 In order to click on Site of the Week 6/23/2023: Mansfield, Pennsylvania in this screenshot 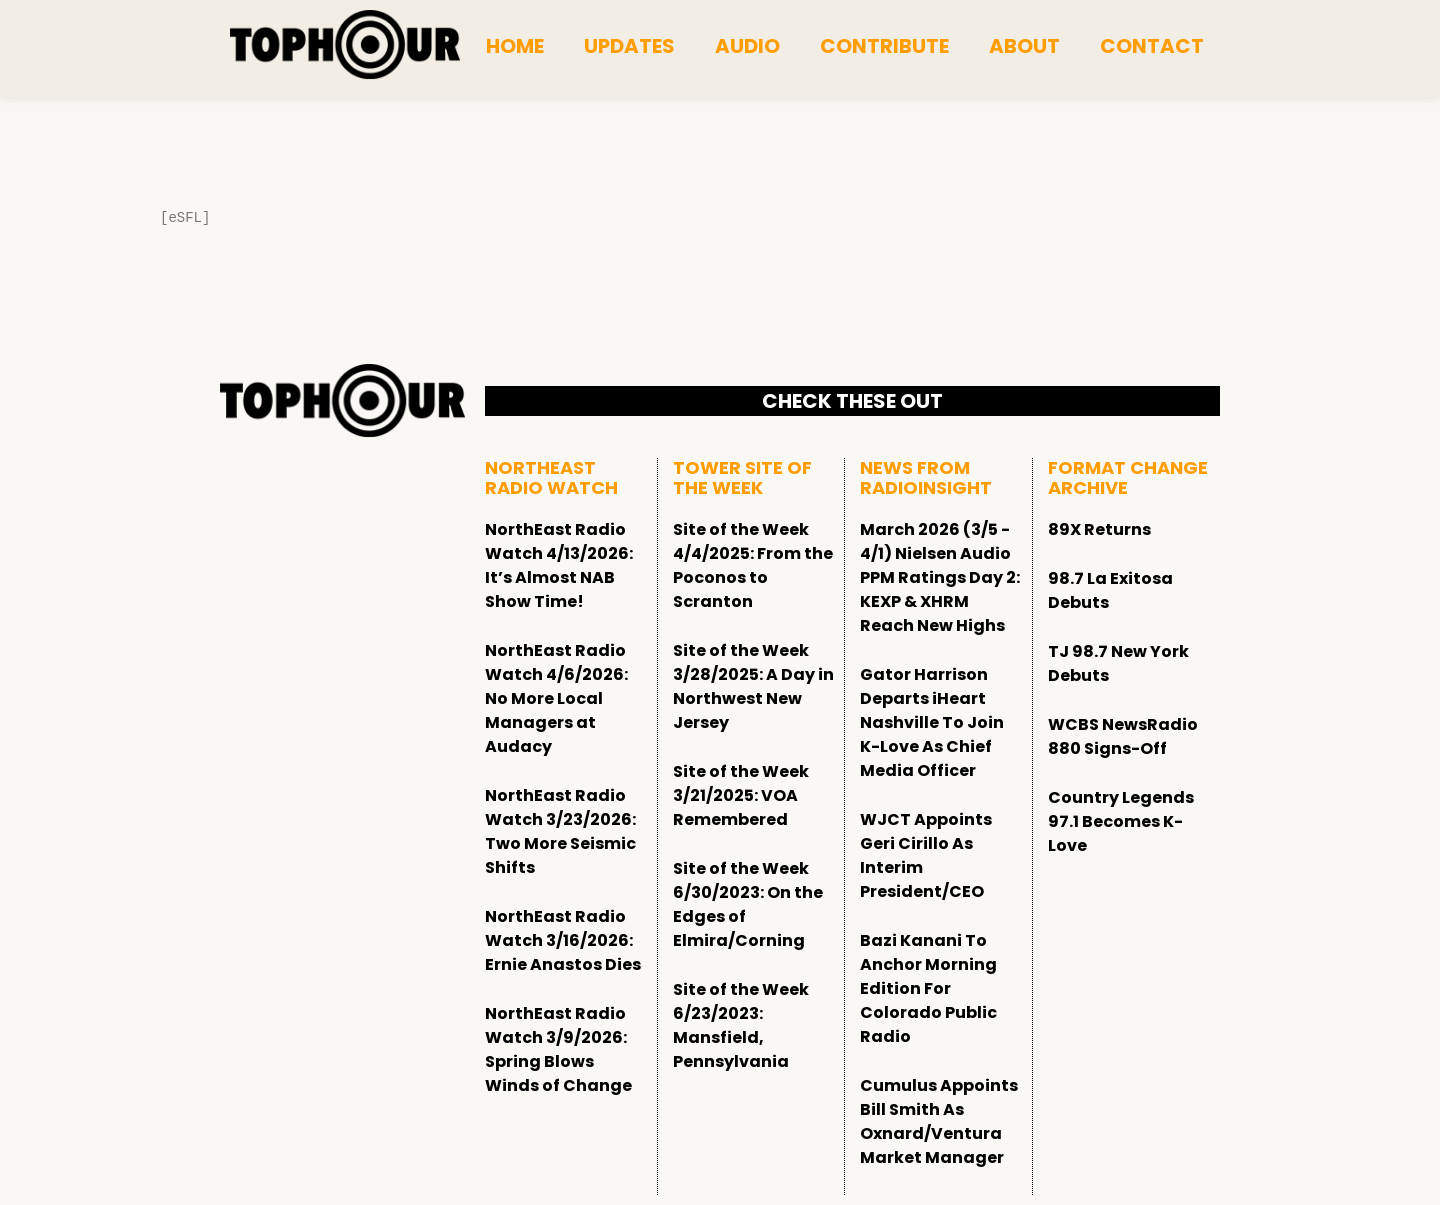, I will do `click(741, 1025)`.